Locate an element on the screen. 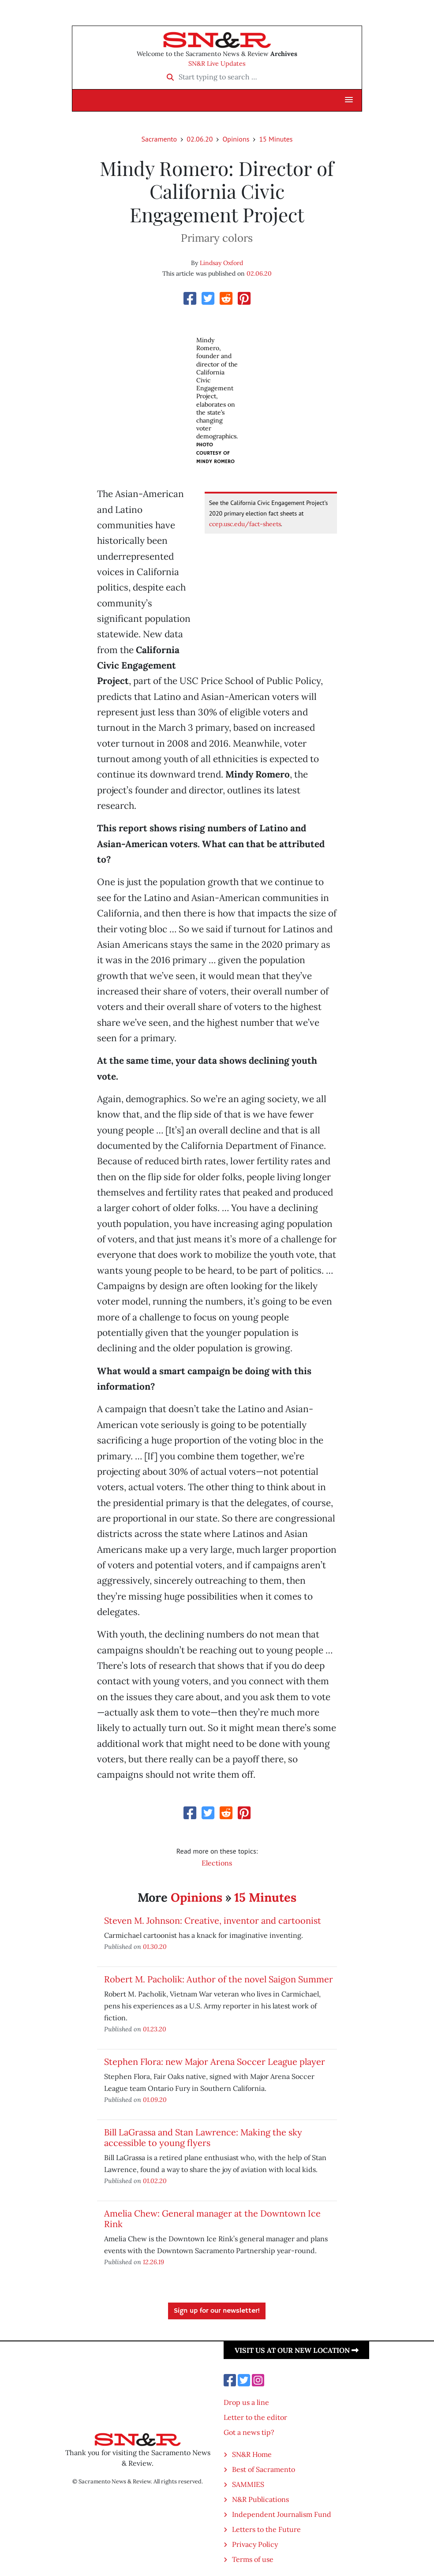 This screenshot has width=434, height=2576. SN&R Home is located at coordinates (252, 2454).